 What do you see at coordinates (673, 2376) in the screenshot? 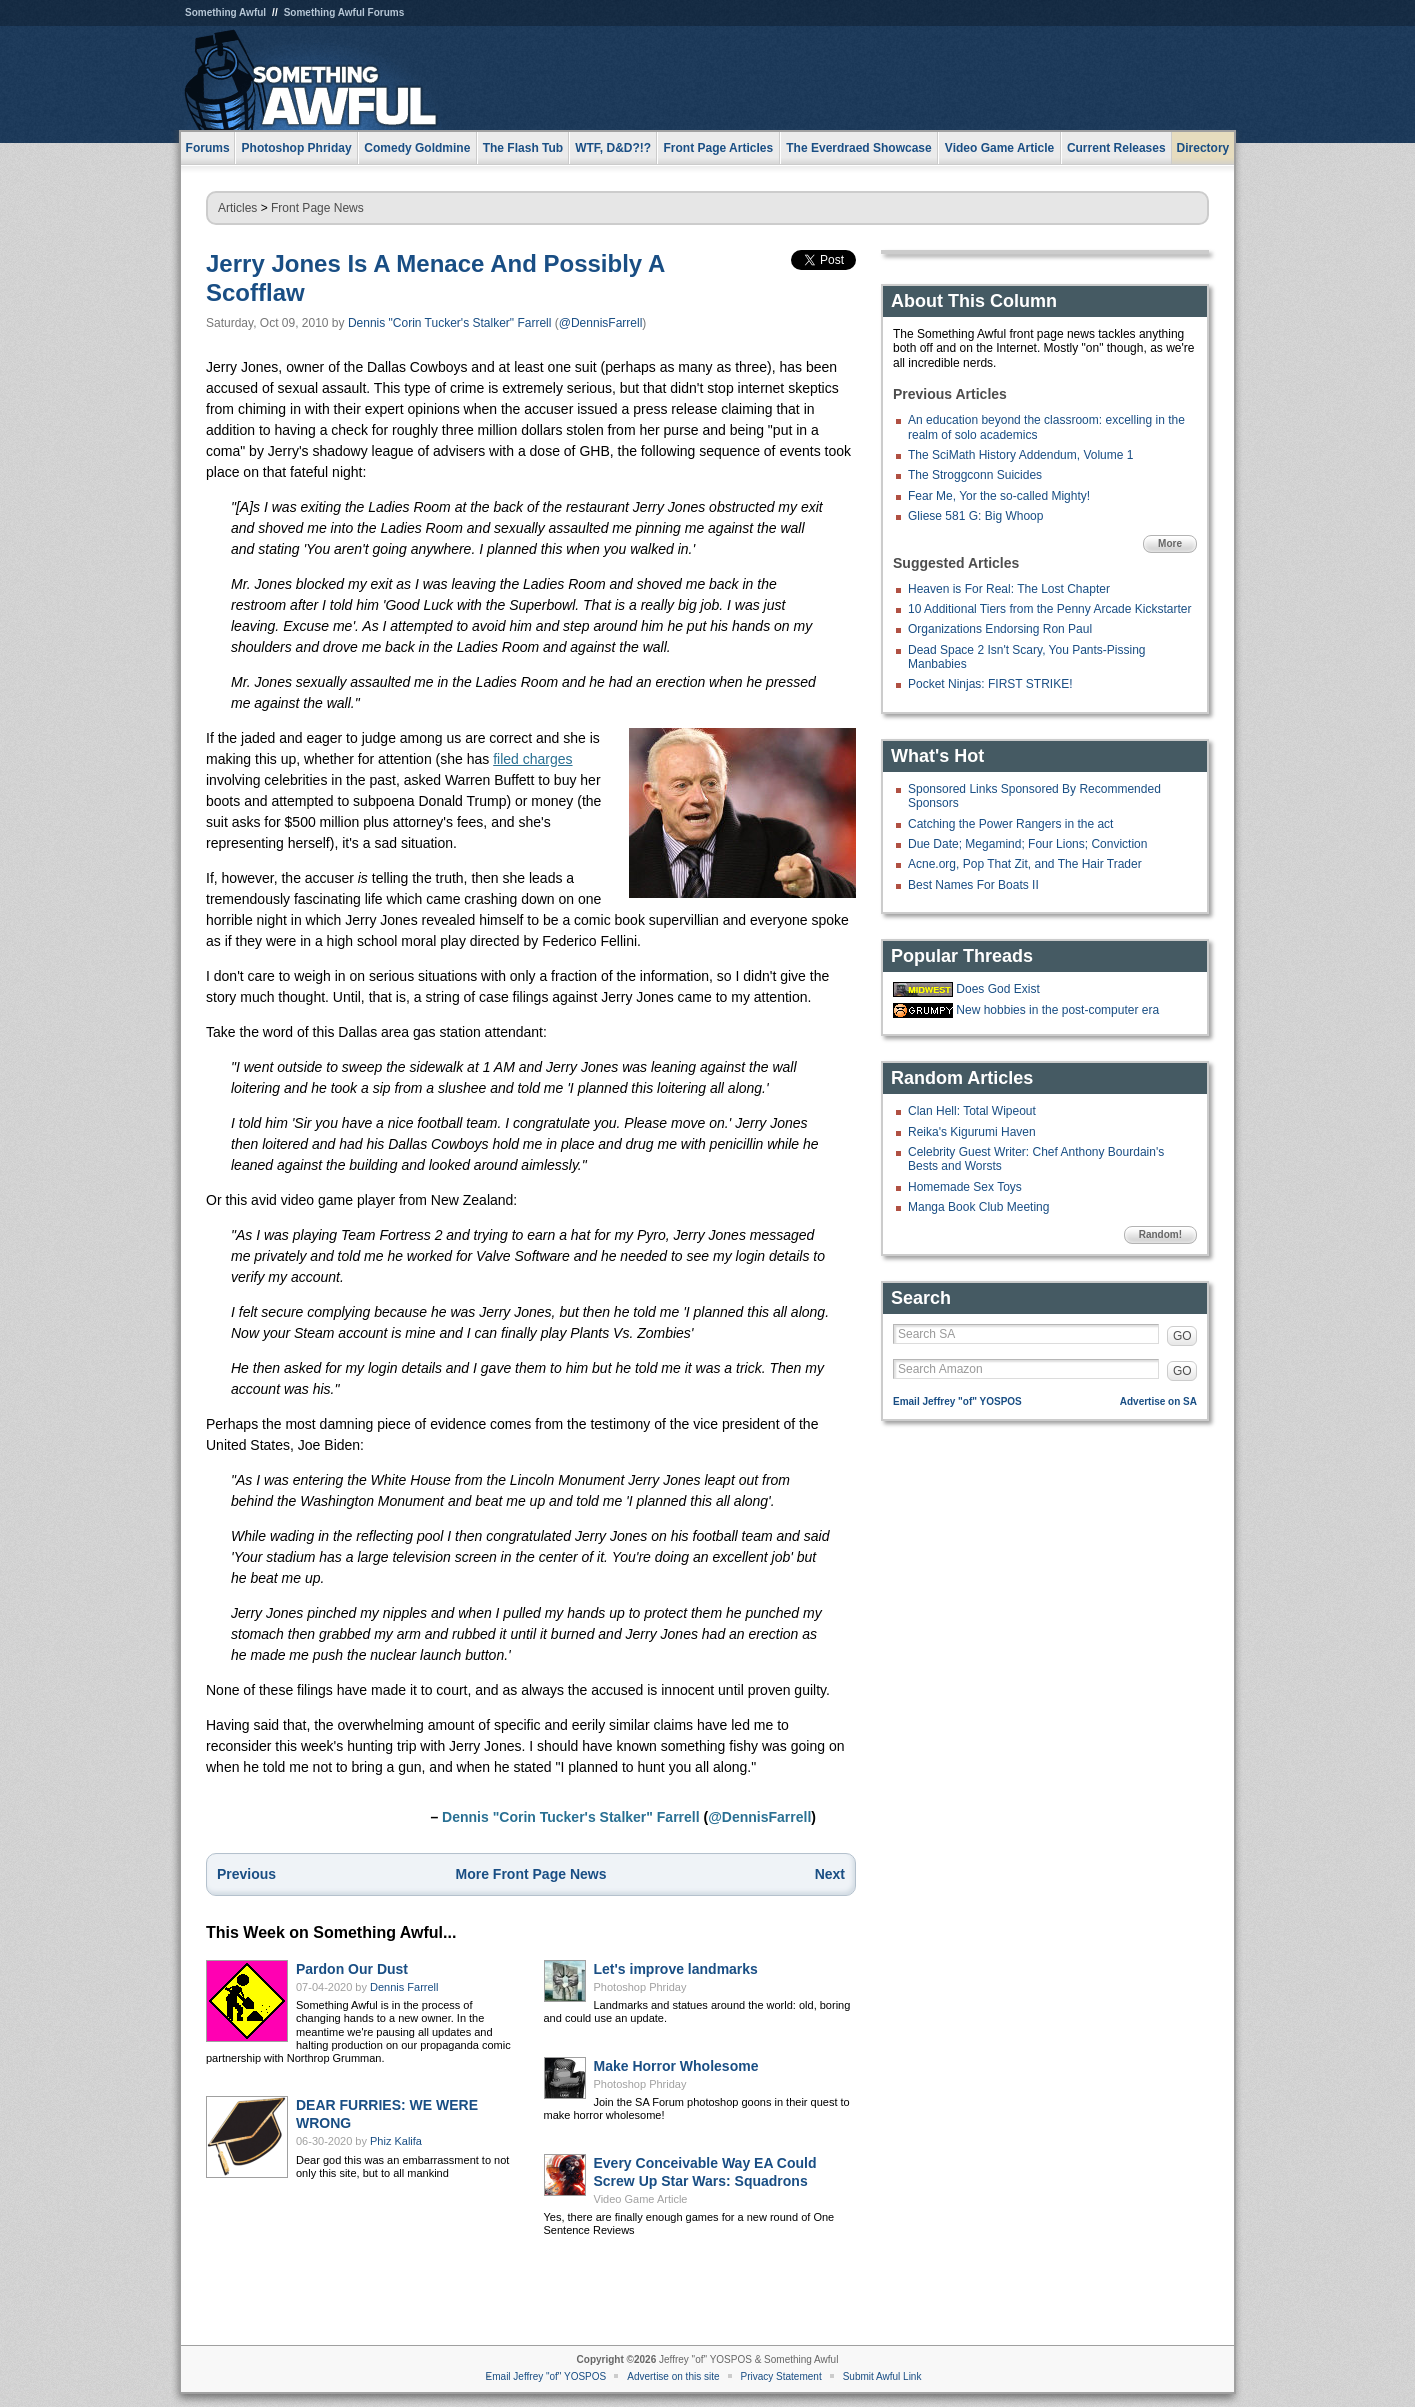
I see `Advertise on this site` at bounding box center [673, 2376].